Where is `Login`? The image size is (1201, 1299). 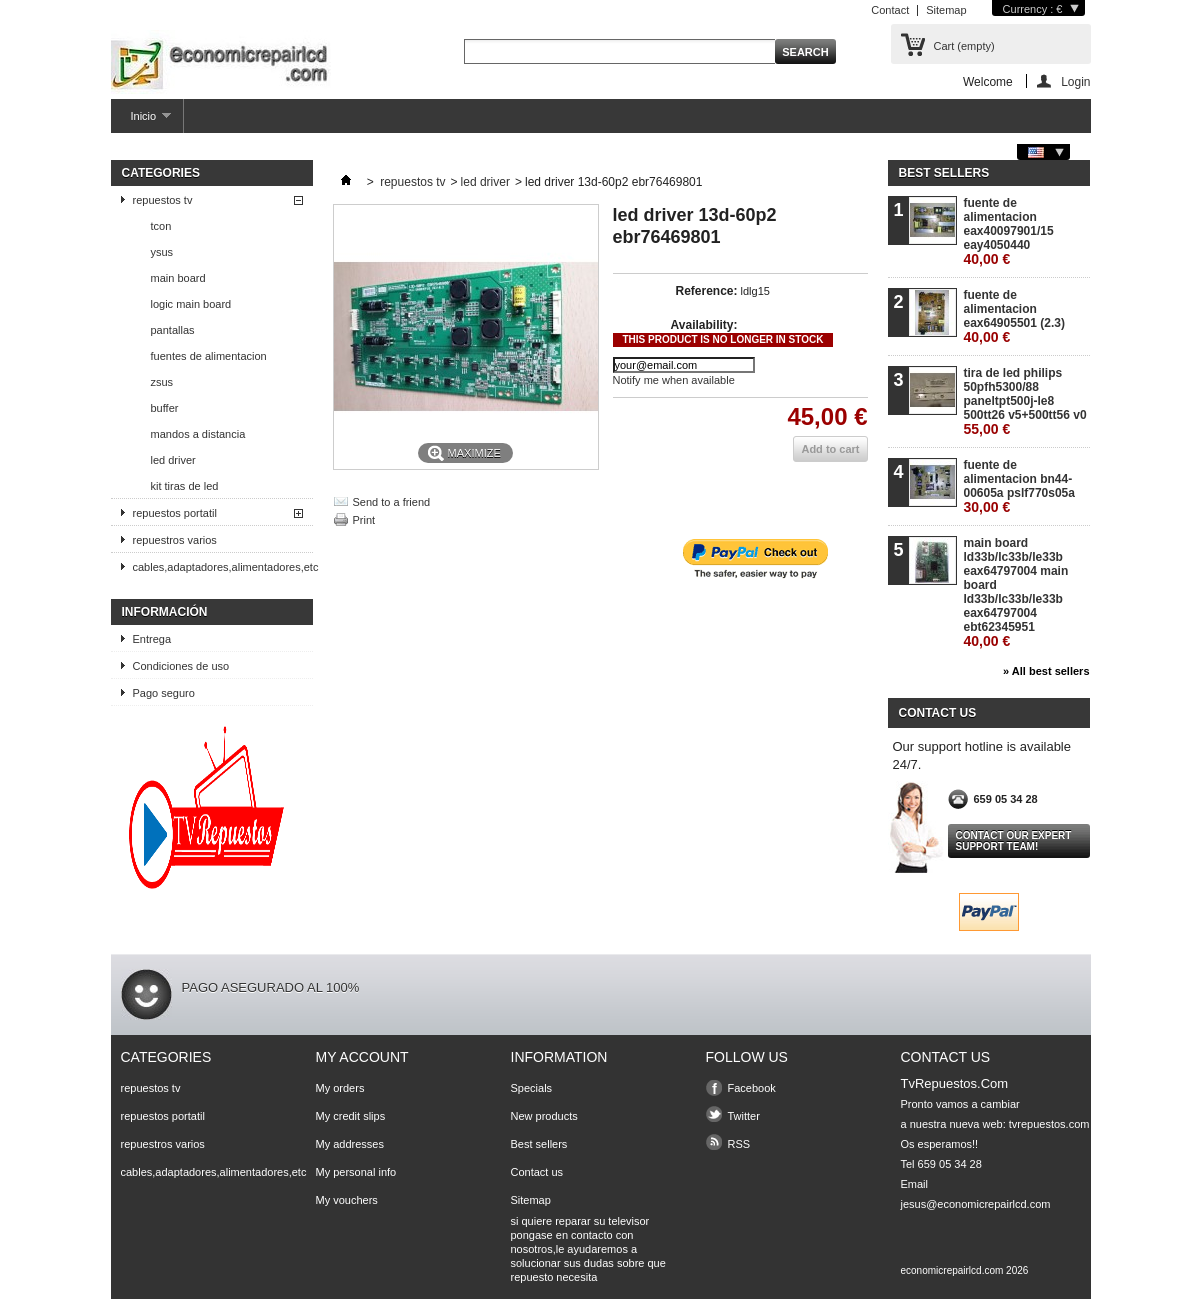 Login is located at coordinates (1075, 81).